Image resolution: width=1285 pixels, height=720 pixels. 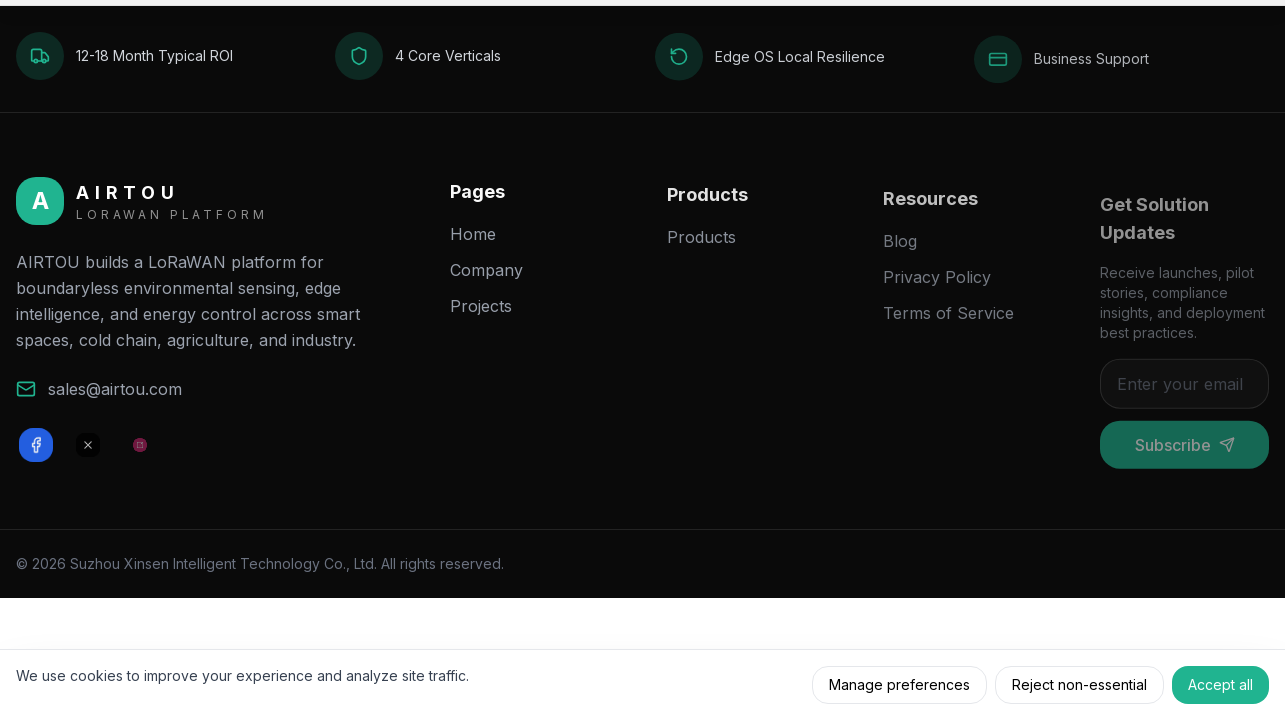 I want to click on Manage preferences, so click(x=899, y=684).